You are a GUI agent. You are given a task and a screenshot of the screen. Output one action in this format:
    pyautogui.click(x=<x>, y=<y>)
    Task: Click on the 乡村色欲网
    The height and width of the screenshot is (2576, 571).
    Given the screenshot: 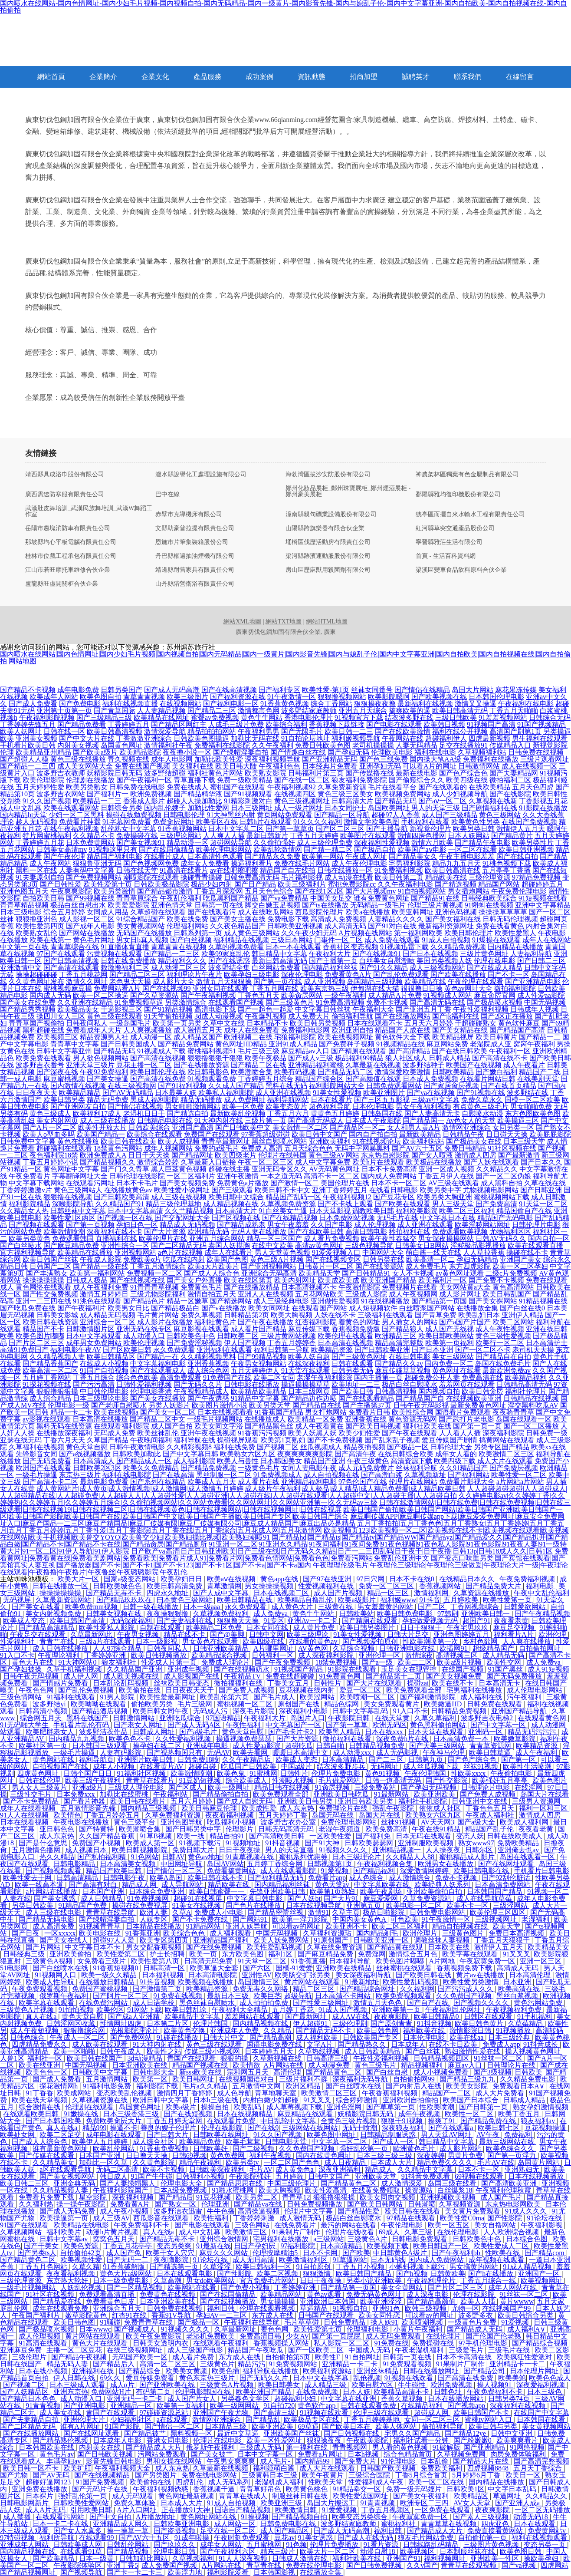 What is the action you would take?
    pyautogui.click(x=481, y=1641)
    